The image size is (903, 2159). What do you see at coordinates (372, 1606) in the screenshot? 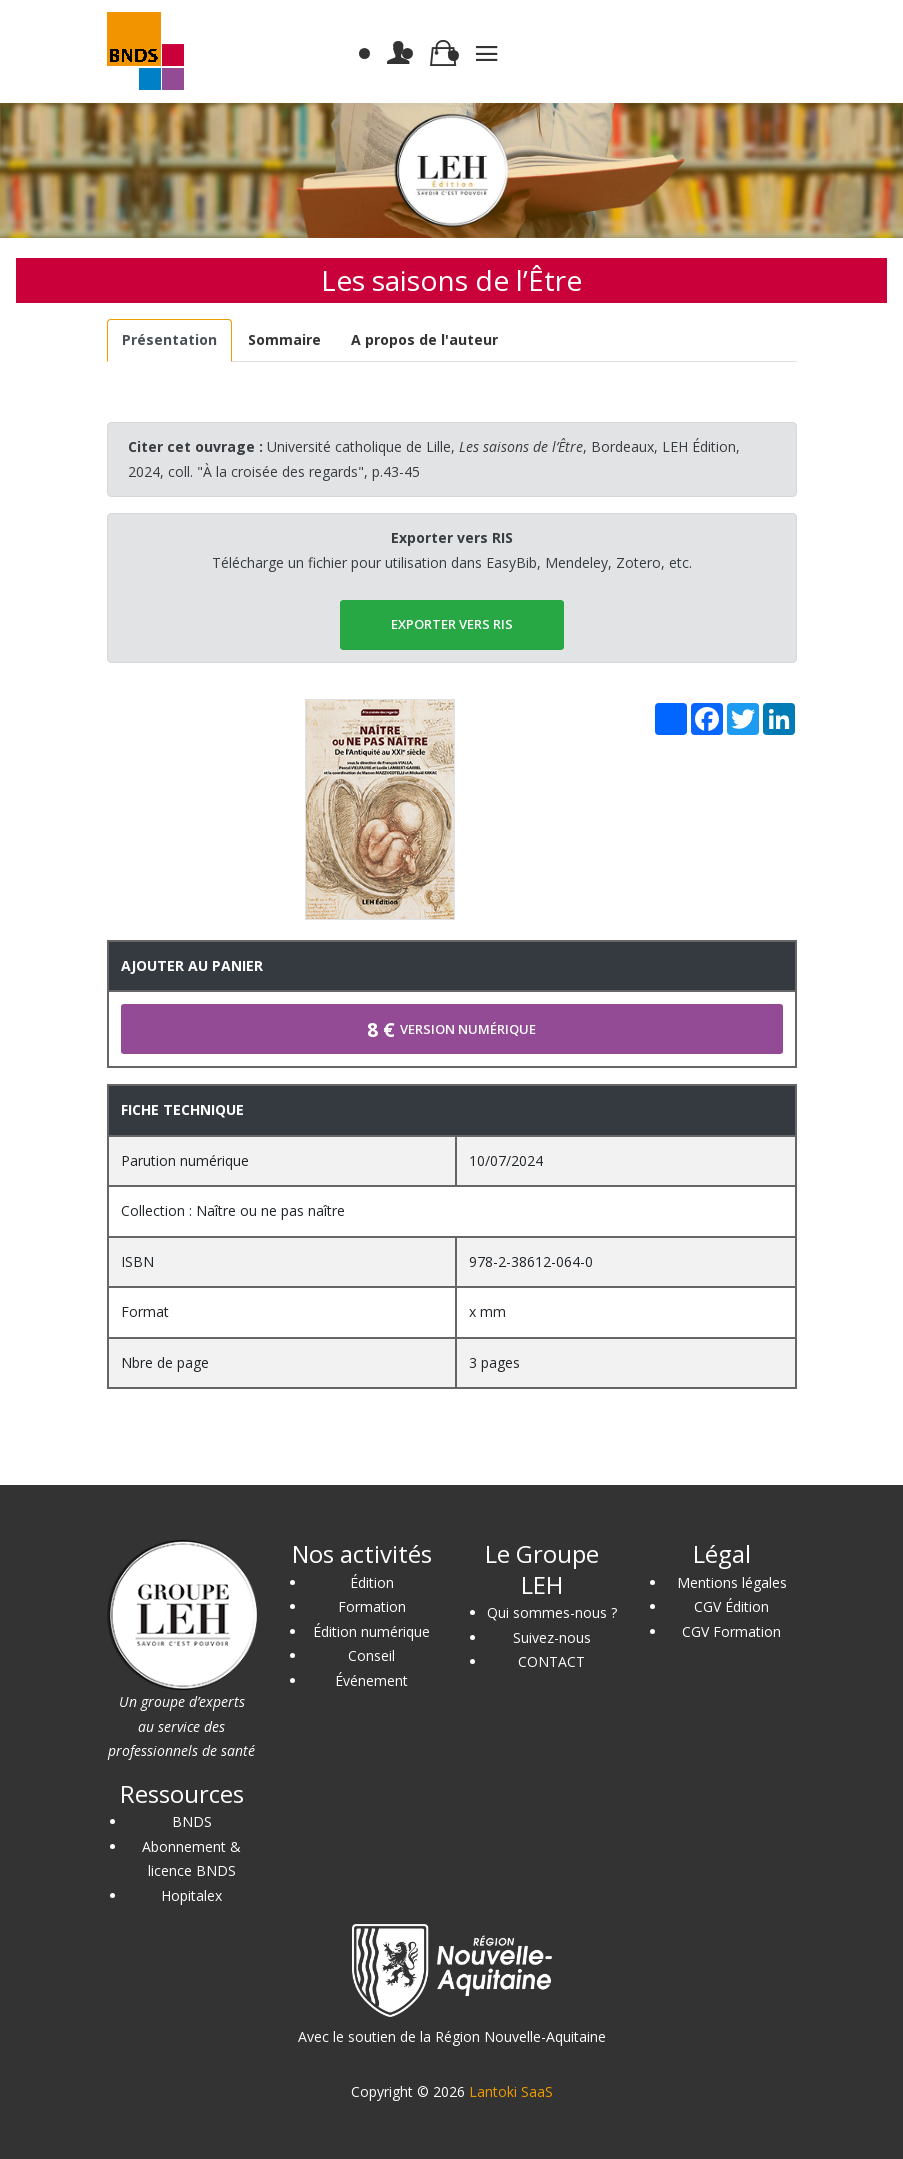
I see `Formation` at bounding box center [372, 1606].